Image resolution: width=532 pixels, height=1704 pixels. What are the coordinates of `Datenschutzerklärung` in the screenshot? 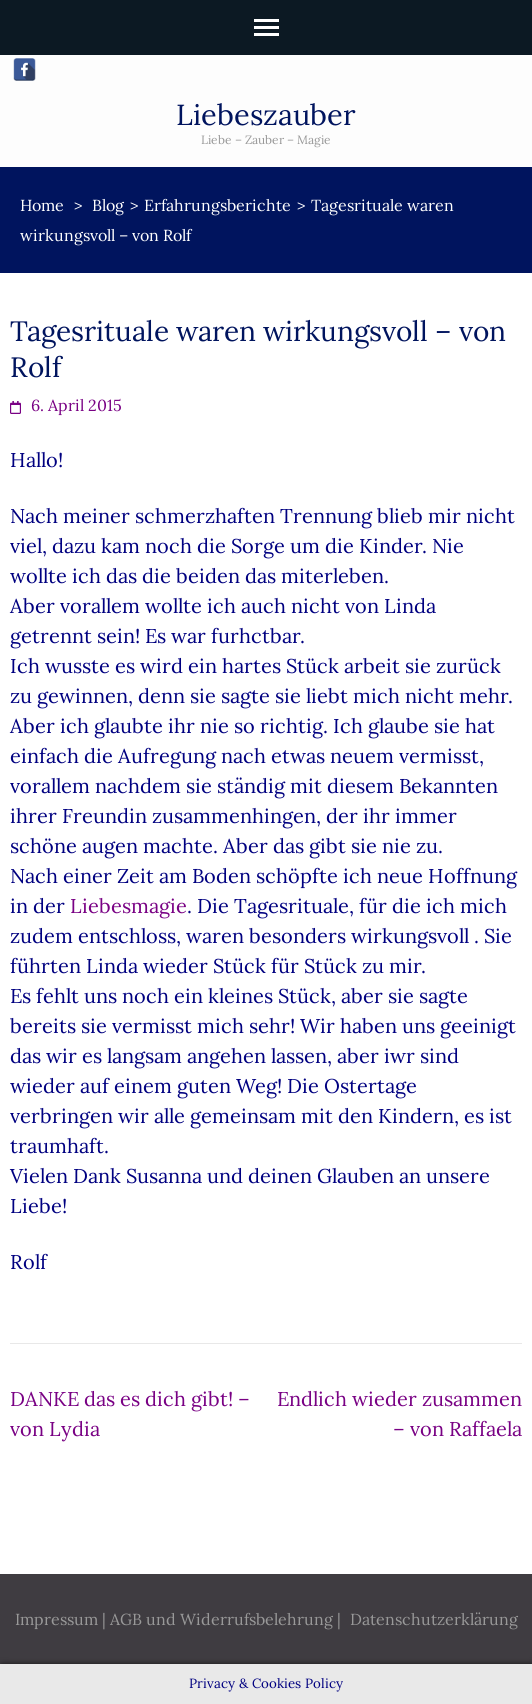 It's located at (434, 1619).